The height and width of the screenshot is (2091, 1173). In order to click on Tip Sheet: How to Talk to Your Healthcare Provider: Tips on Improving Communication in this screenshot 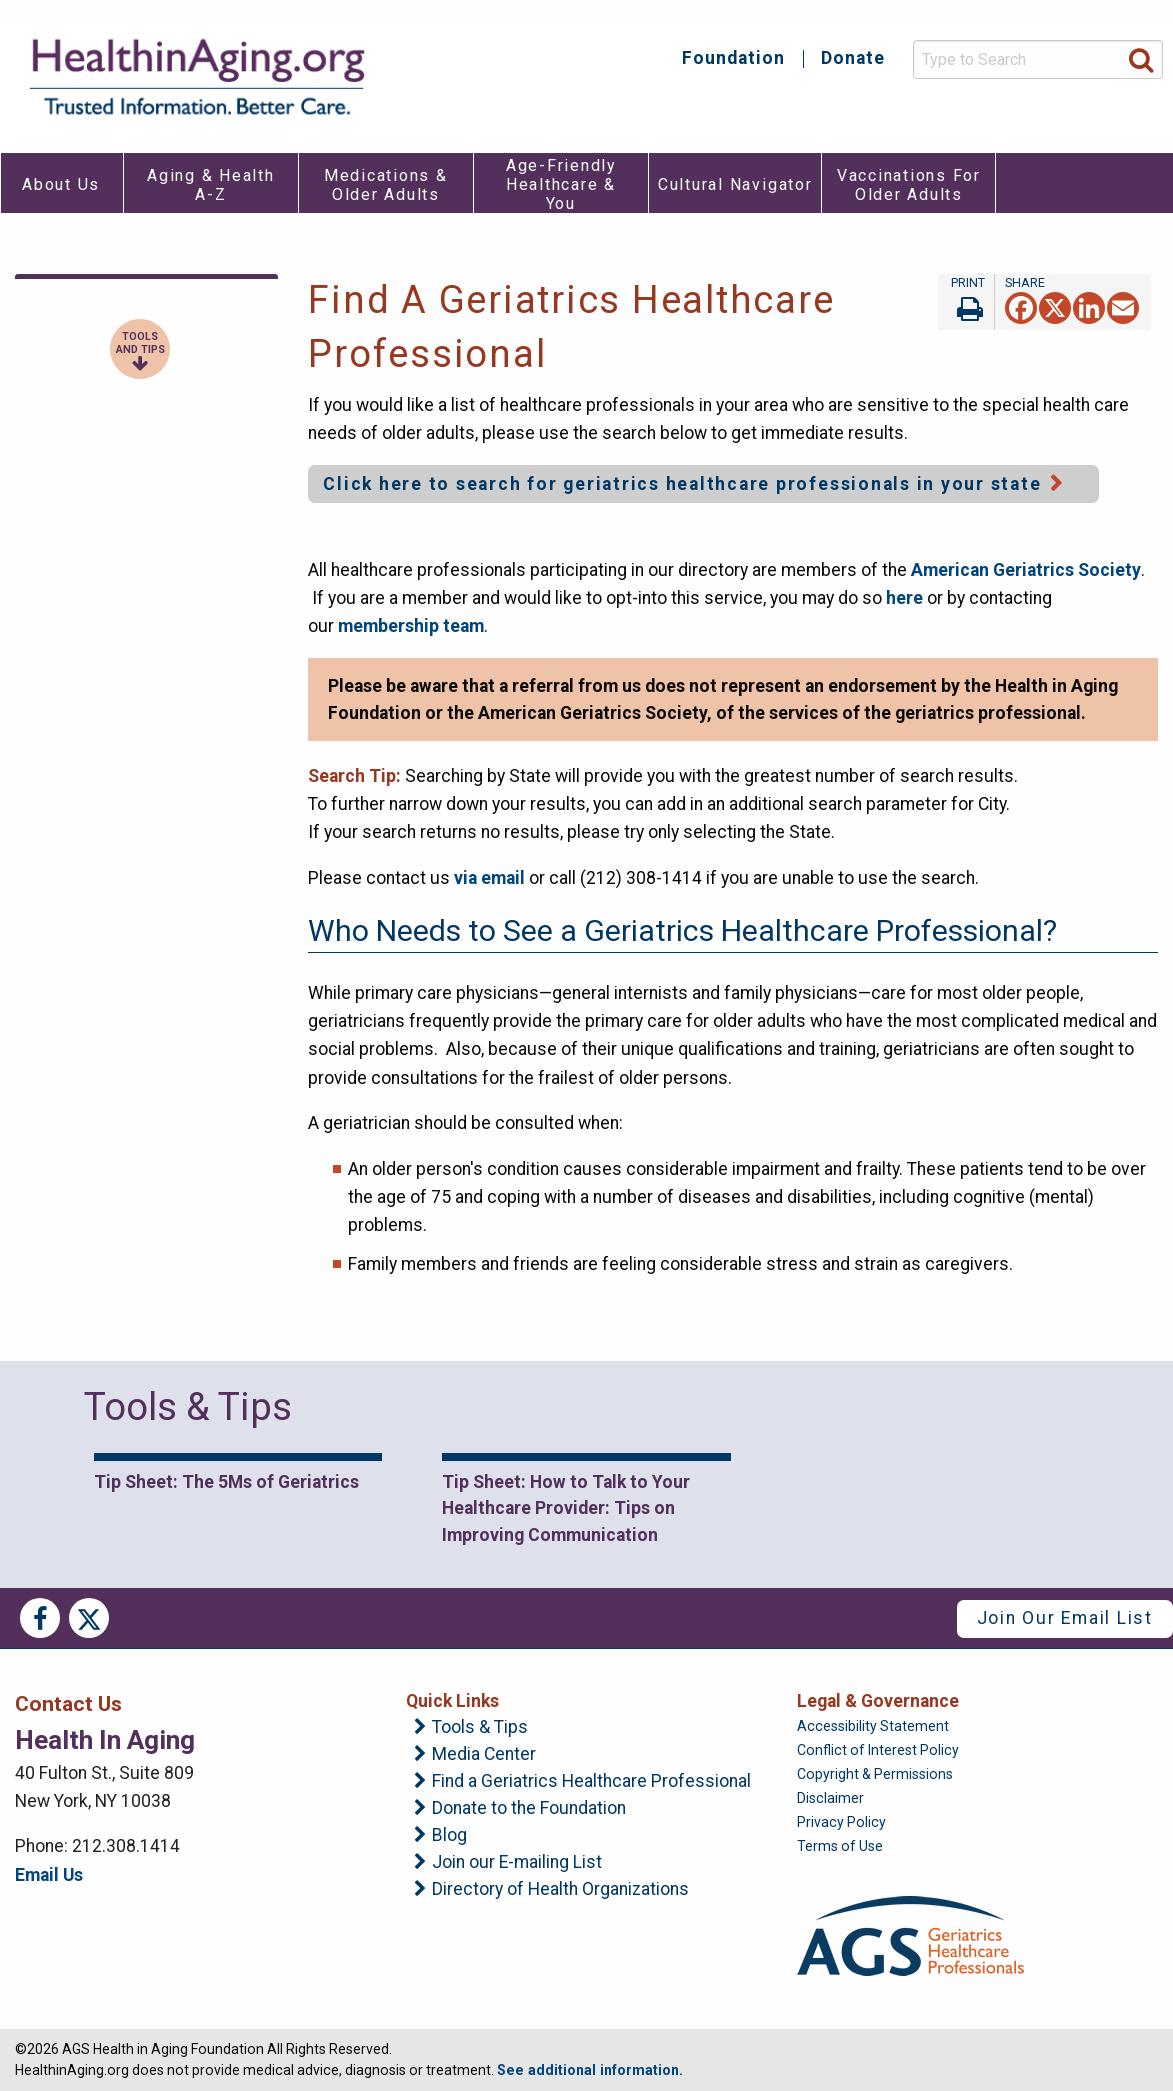, I will do `click(566, 1508)`.